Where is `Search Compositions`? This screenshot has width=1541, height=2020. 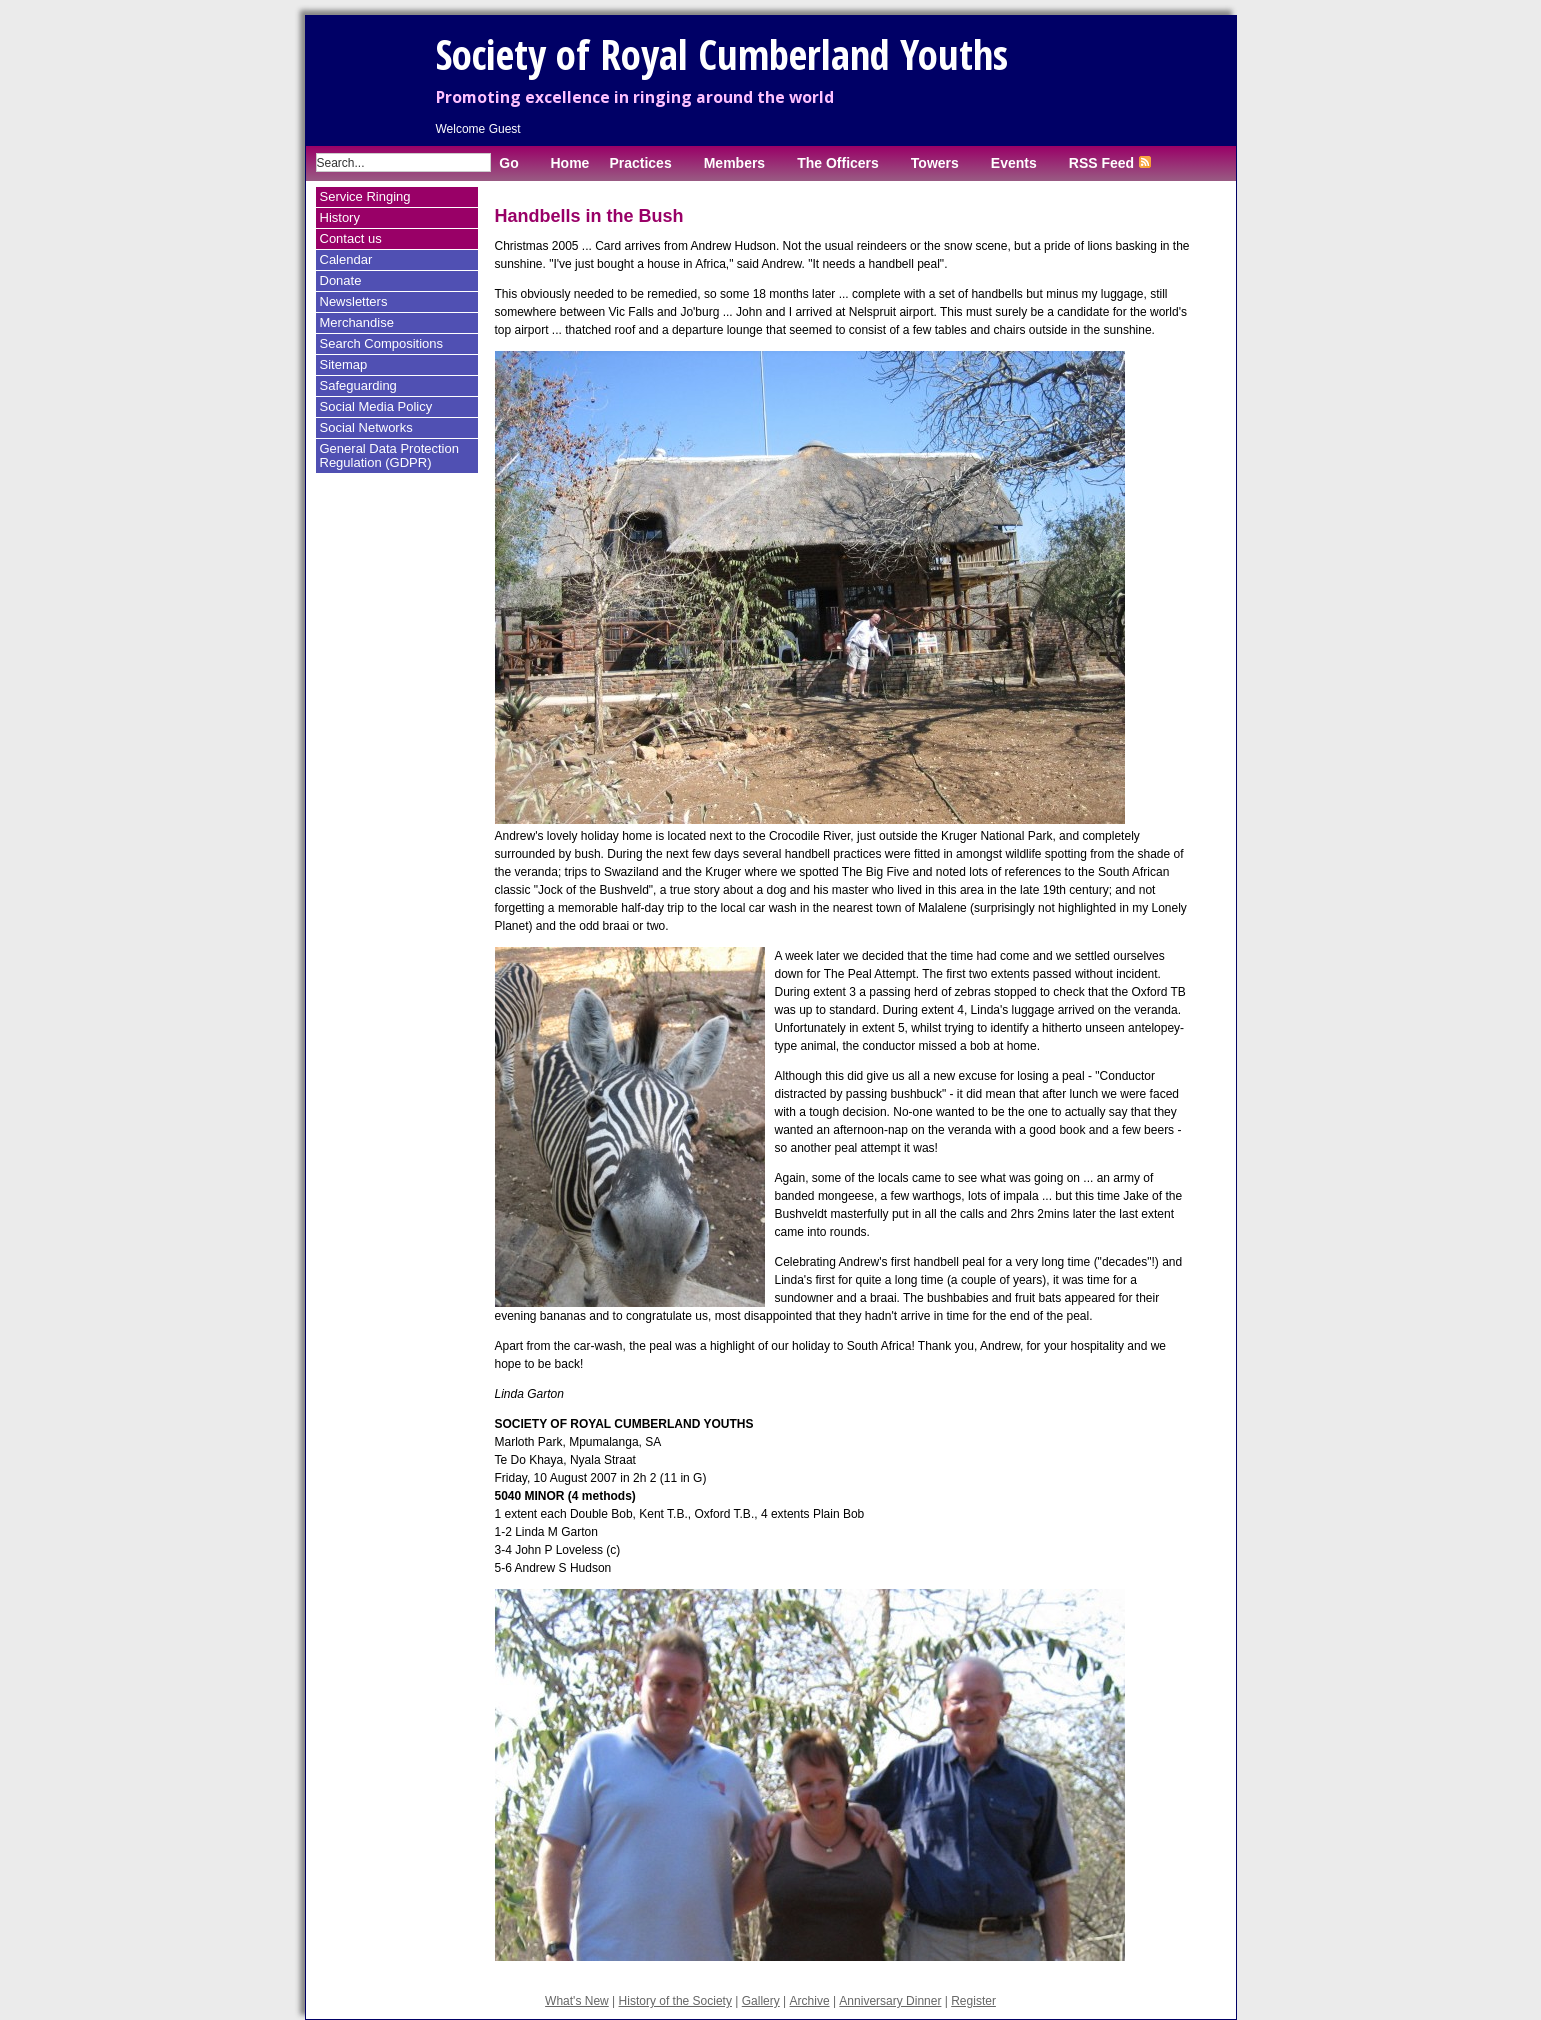
Search Compositions is located at coordinates (382, 343).